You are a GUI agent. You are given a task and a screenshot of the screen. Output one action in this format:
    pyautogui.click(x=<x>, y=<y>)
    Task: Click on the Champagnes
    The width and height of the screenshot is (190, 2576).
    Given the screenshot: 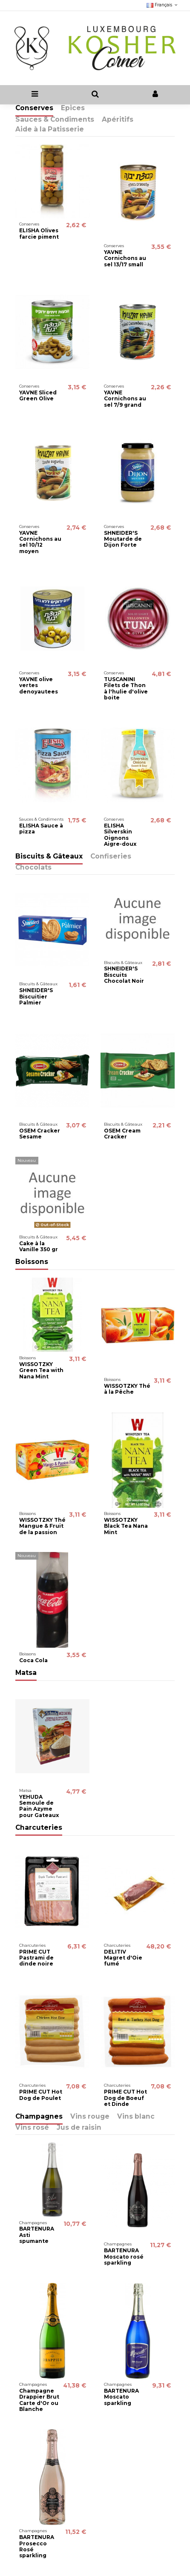 What is the action you would take?
    pyautogui.click(x=39, y=2116)
    